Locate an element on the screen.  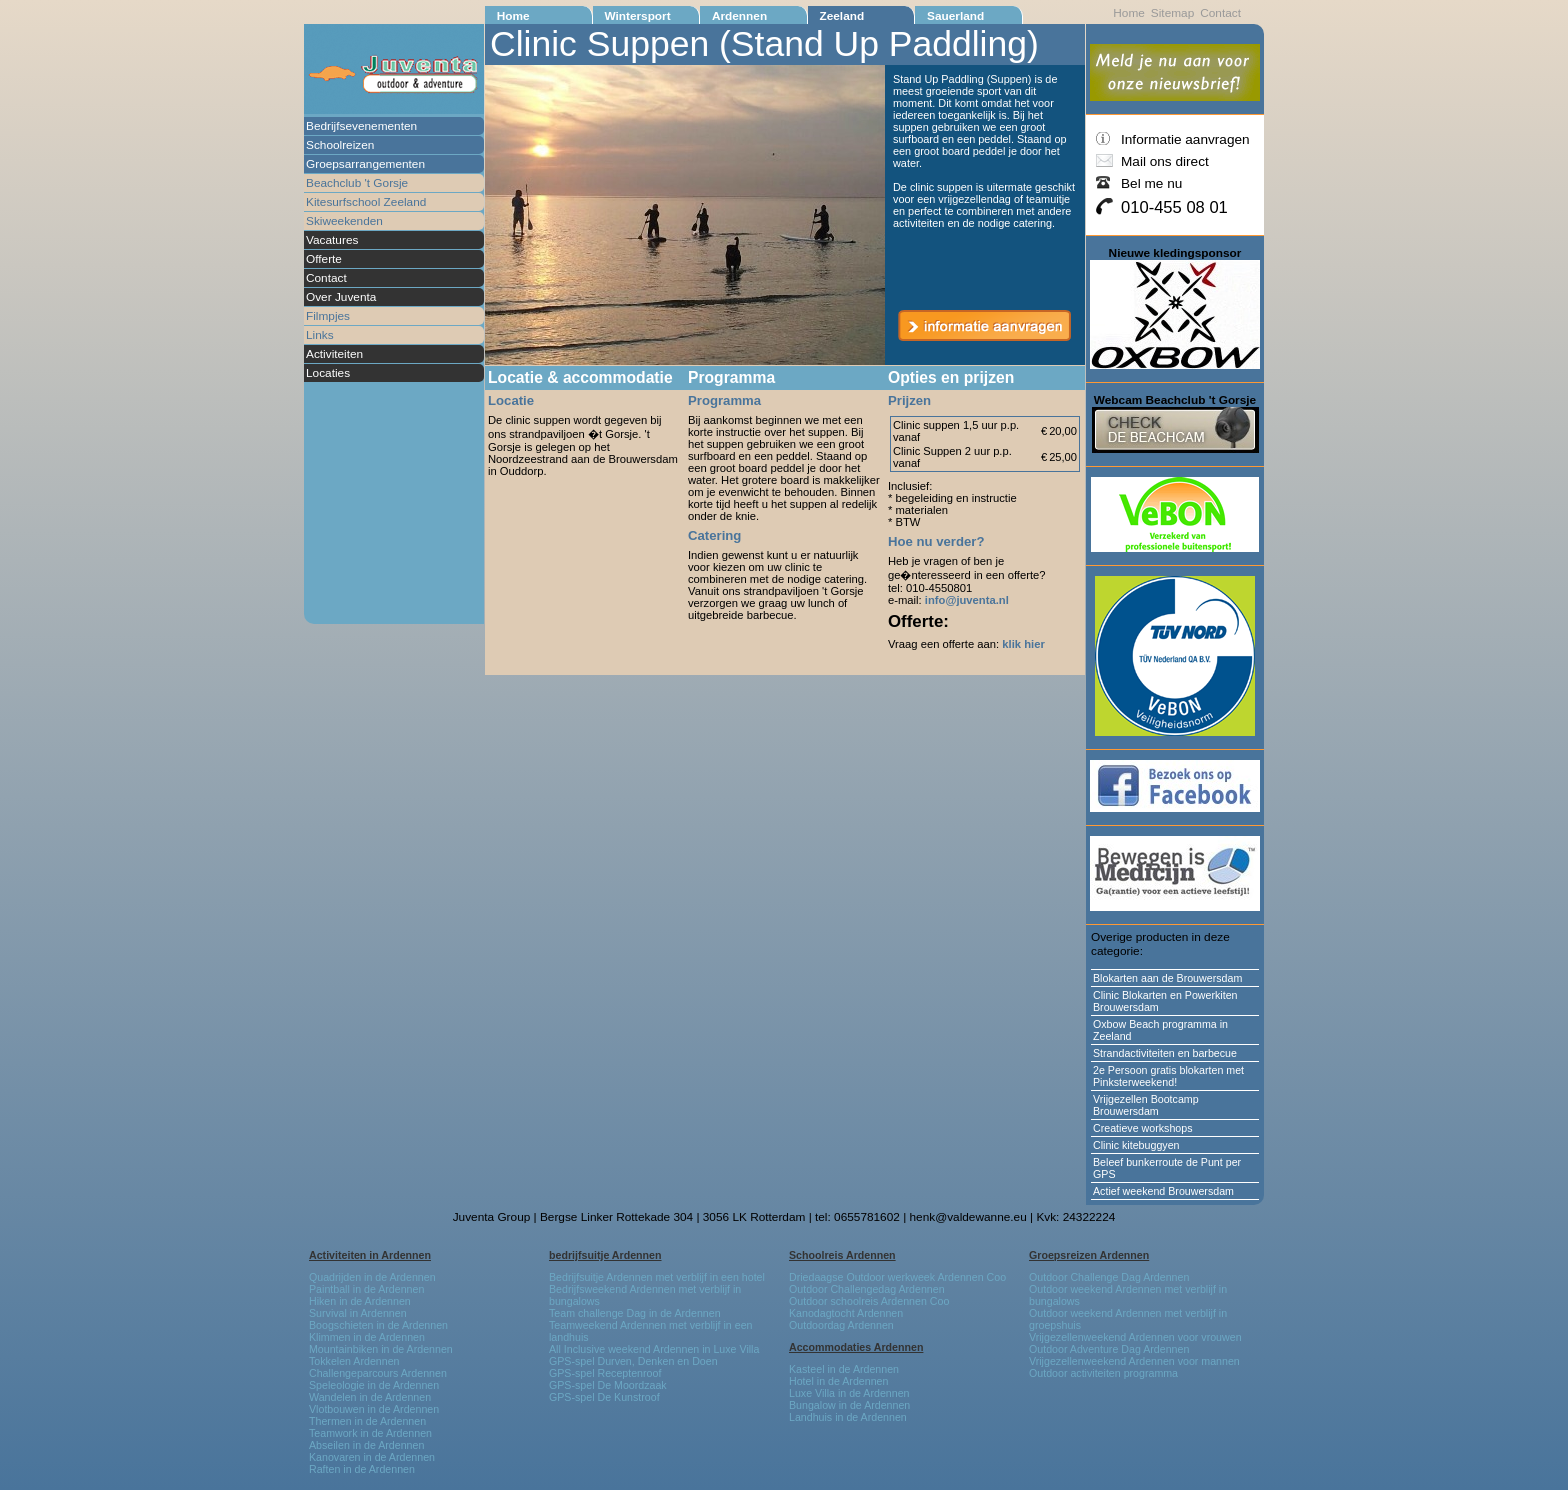
Locaties is located at coordinates (328, 373).